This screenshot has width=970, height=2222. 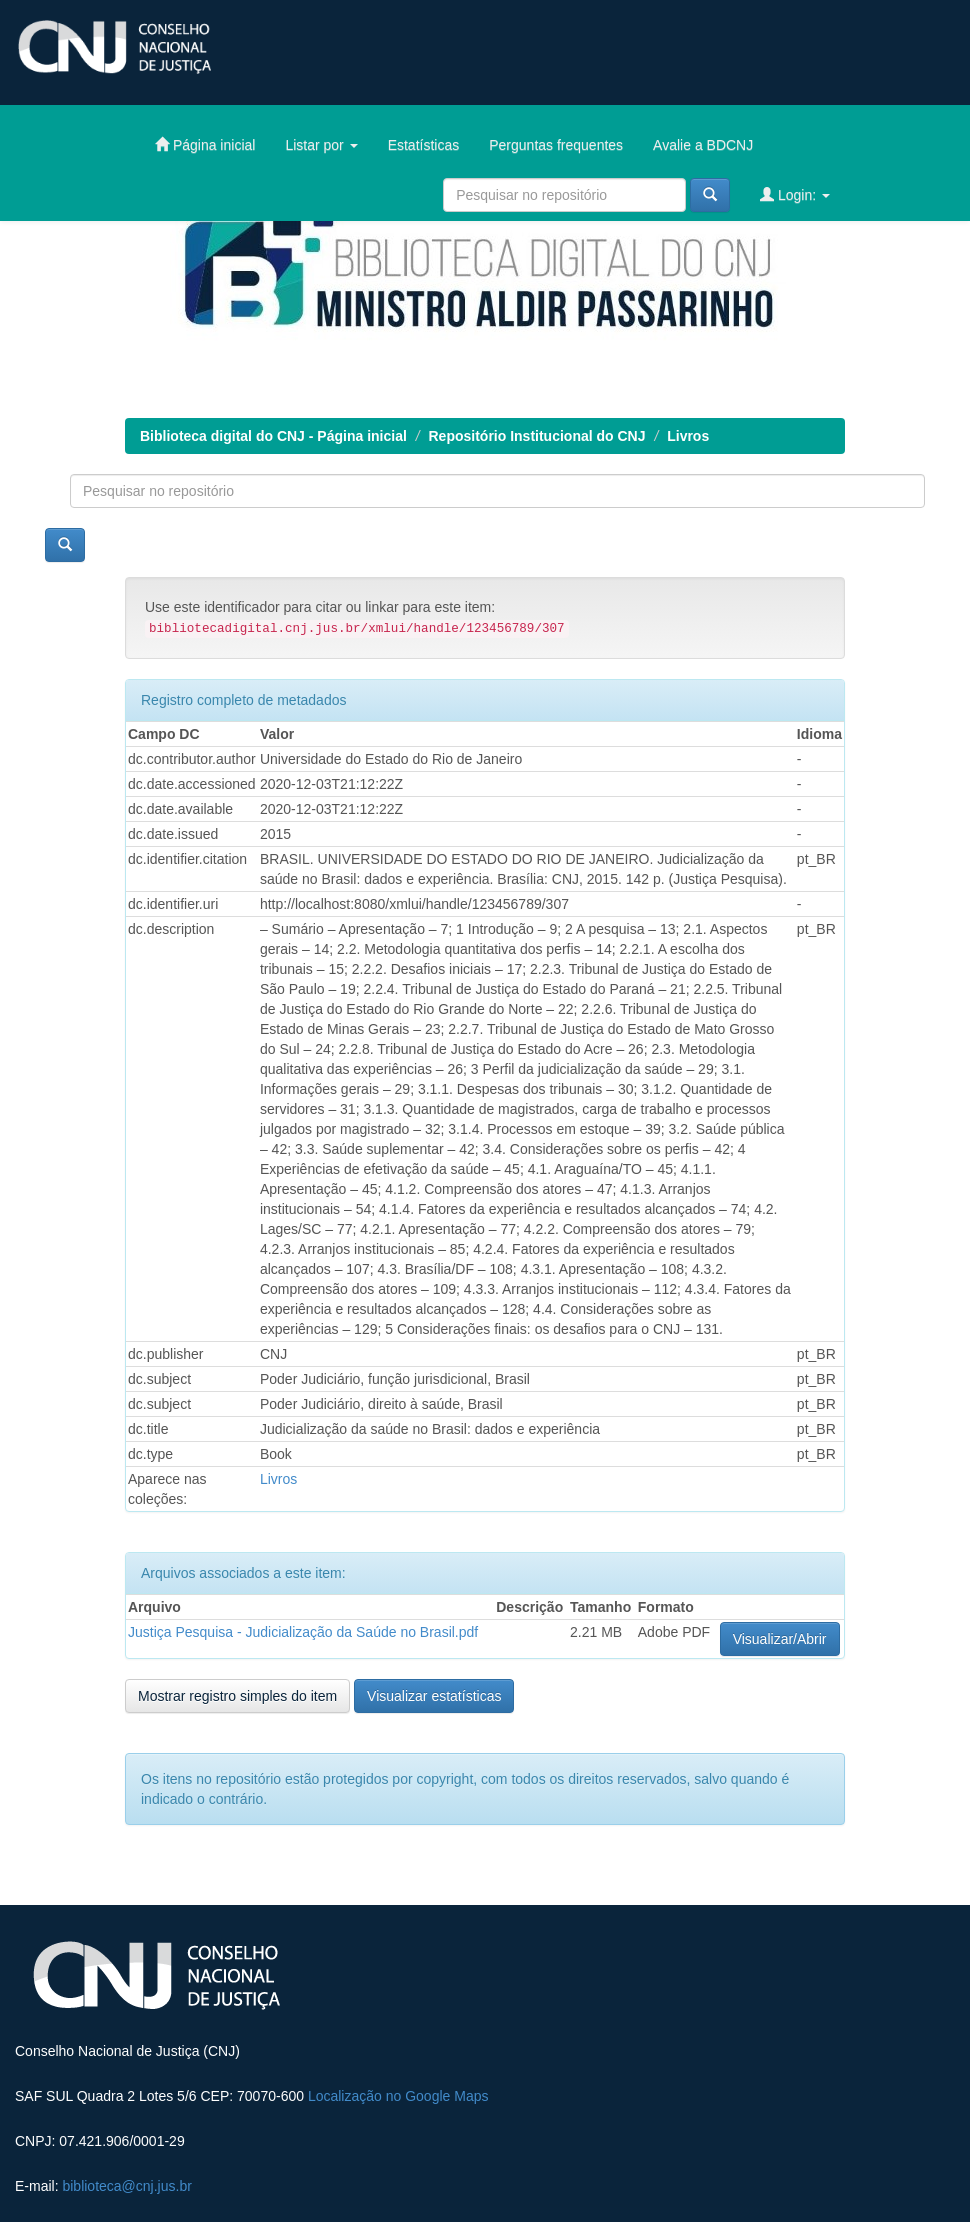 I want to click on Repositório Institucional do CNJ, so click(x=537, y=436).